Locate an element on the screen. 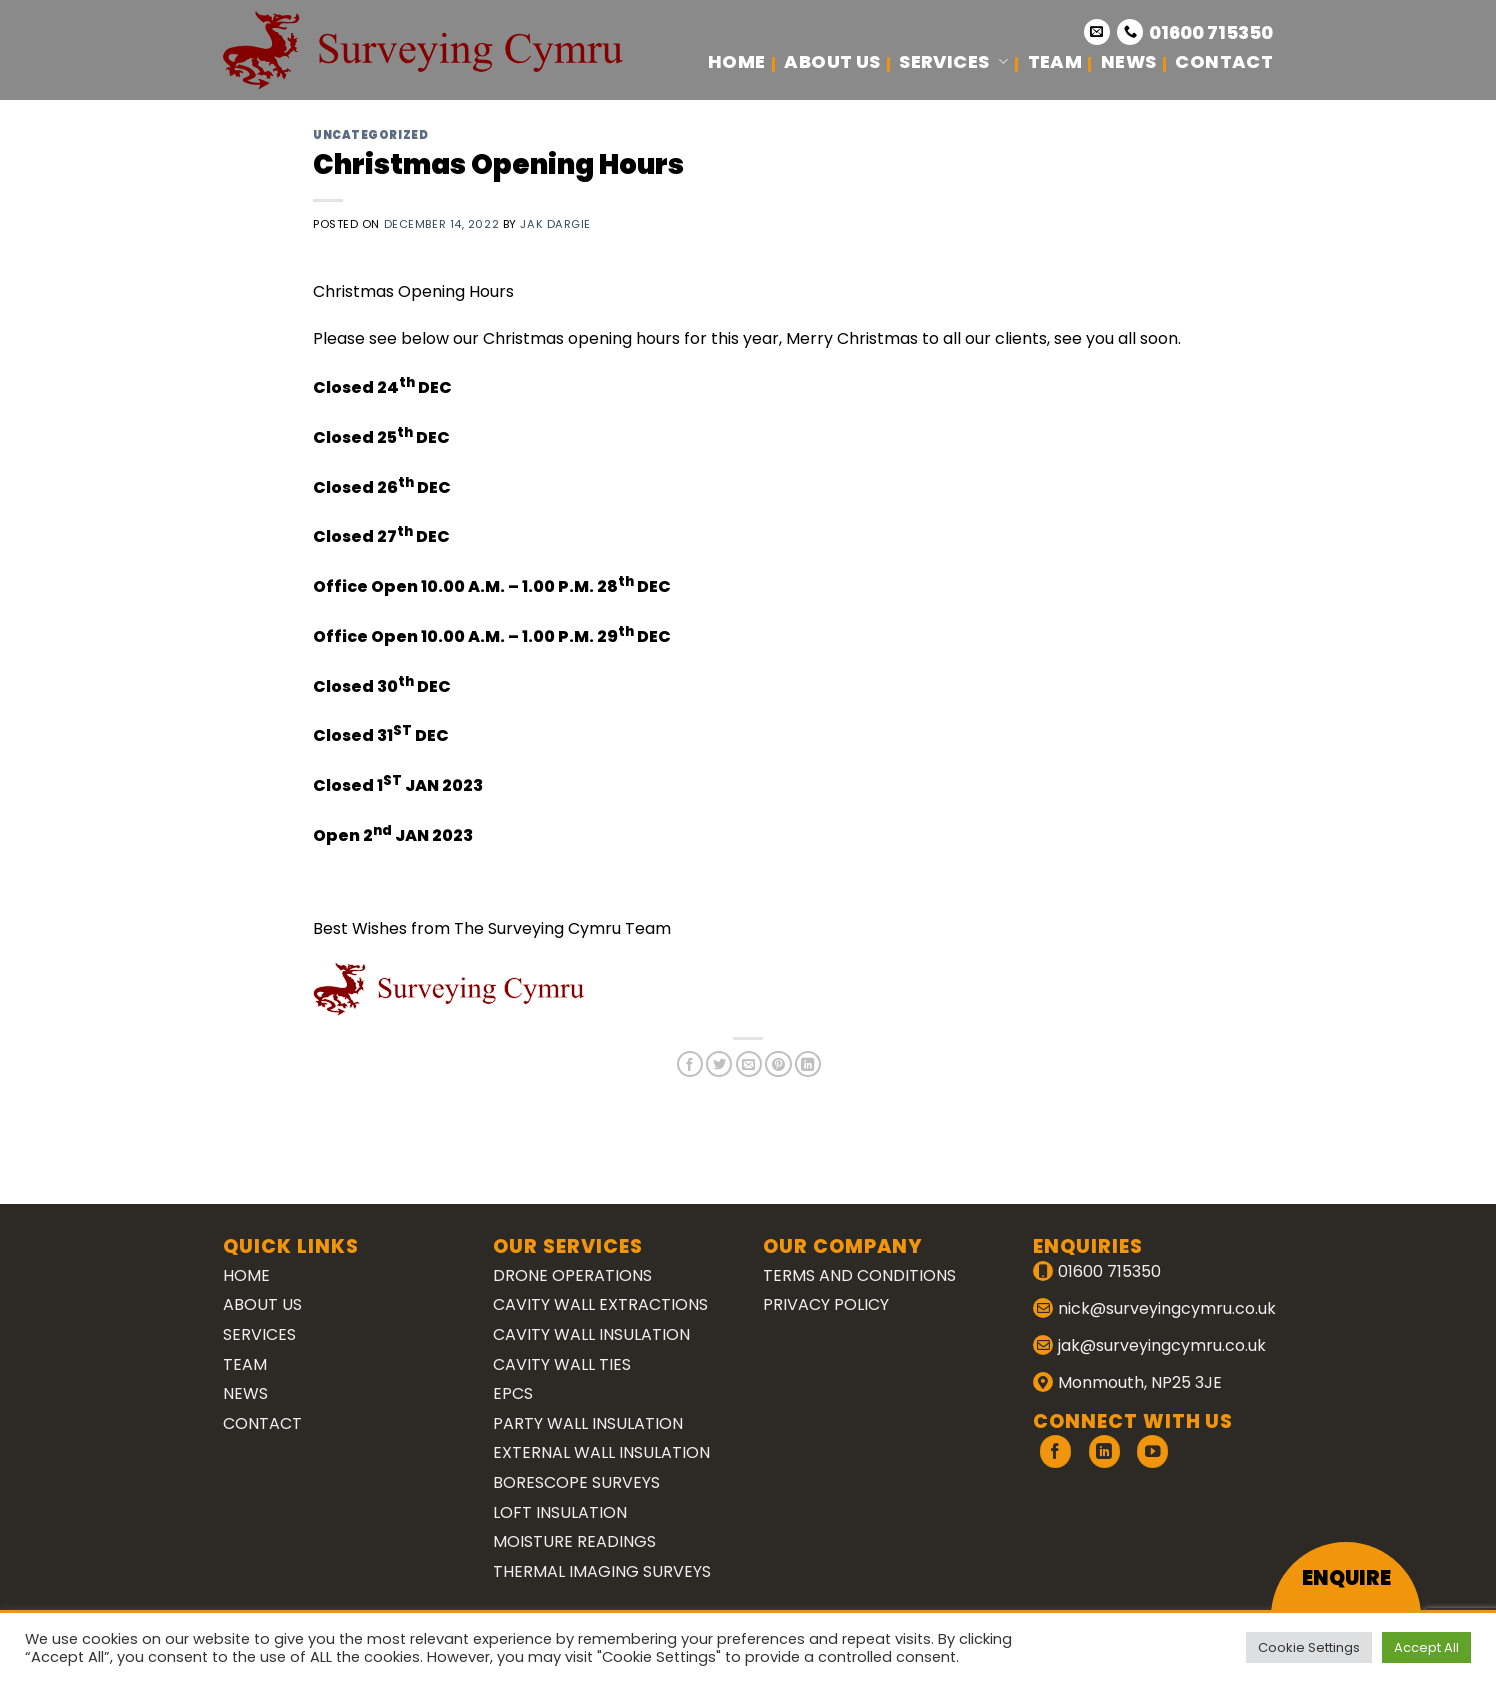  Party Wall Insulation is located at coordinates (588, 1423).